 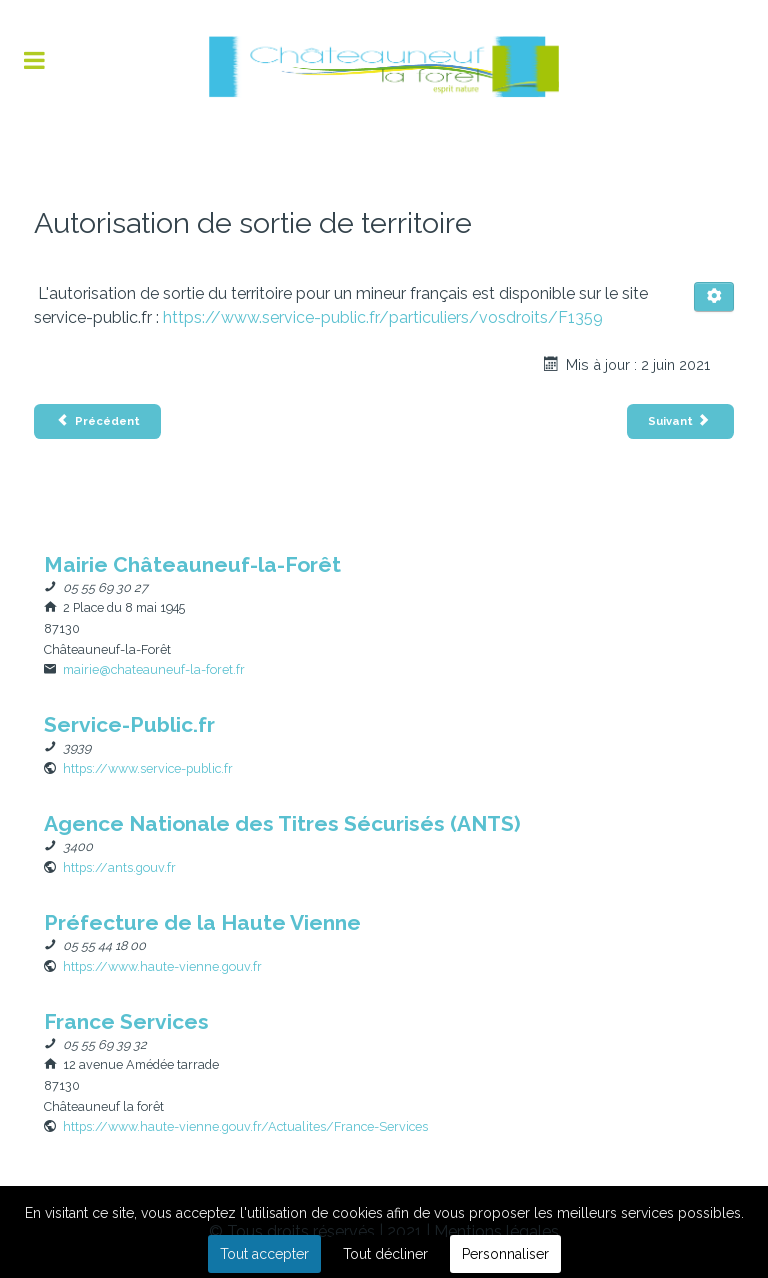 What do you see at coordinates (154, 669) in the screenshot?
I see `mairie@chateauneuf-la-foret.fr` at bounding box center [154, 669].